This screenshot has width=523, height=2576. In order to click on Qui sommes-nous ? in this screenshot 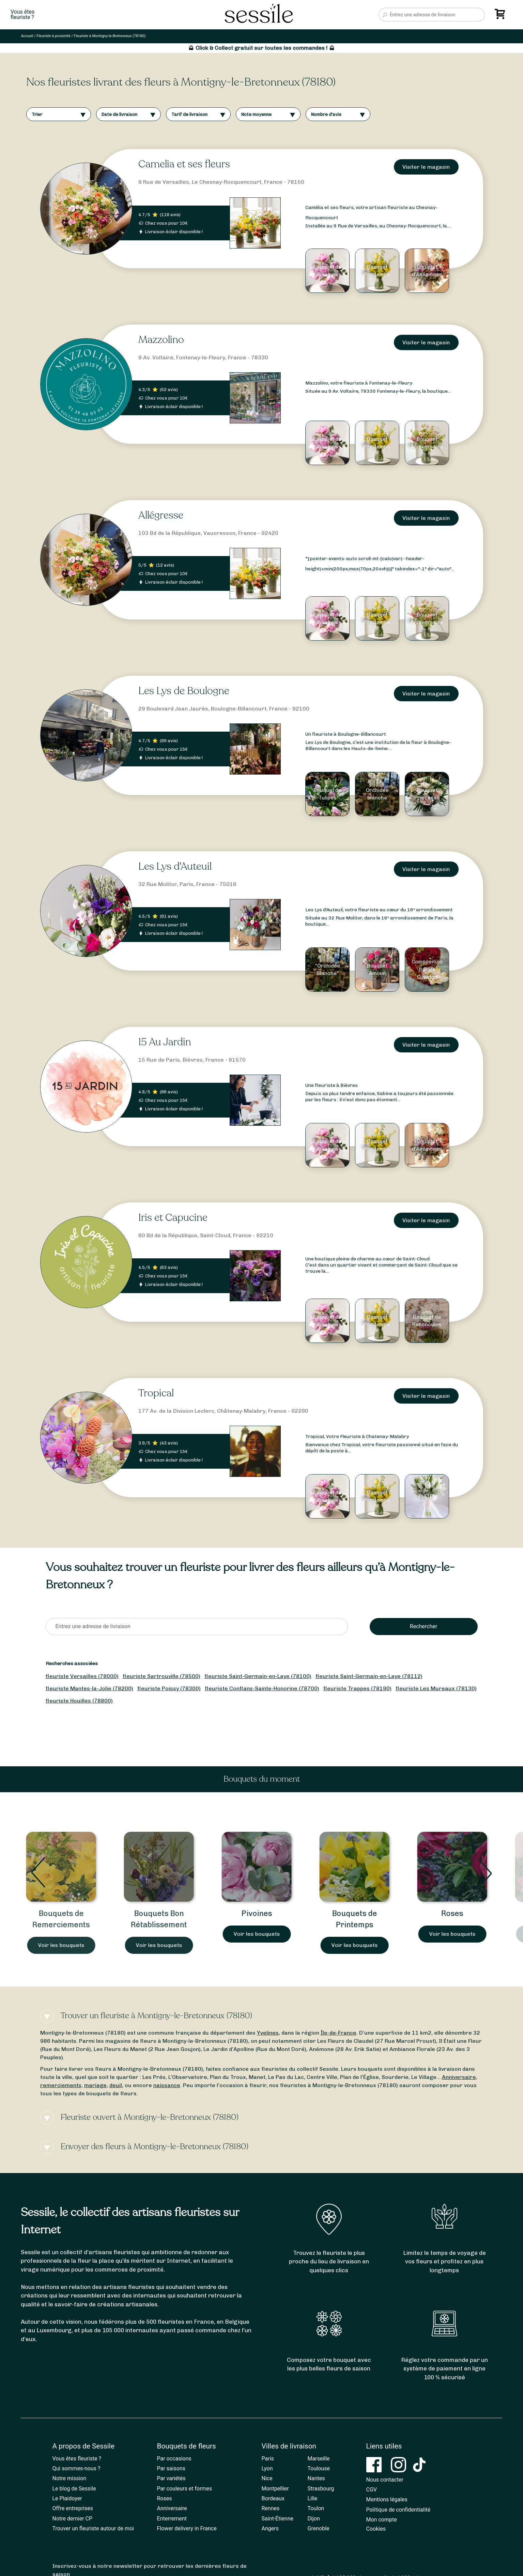, I will do `click(76, 2468)`.